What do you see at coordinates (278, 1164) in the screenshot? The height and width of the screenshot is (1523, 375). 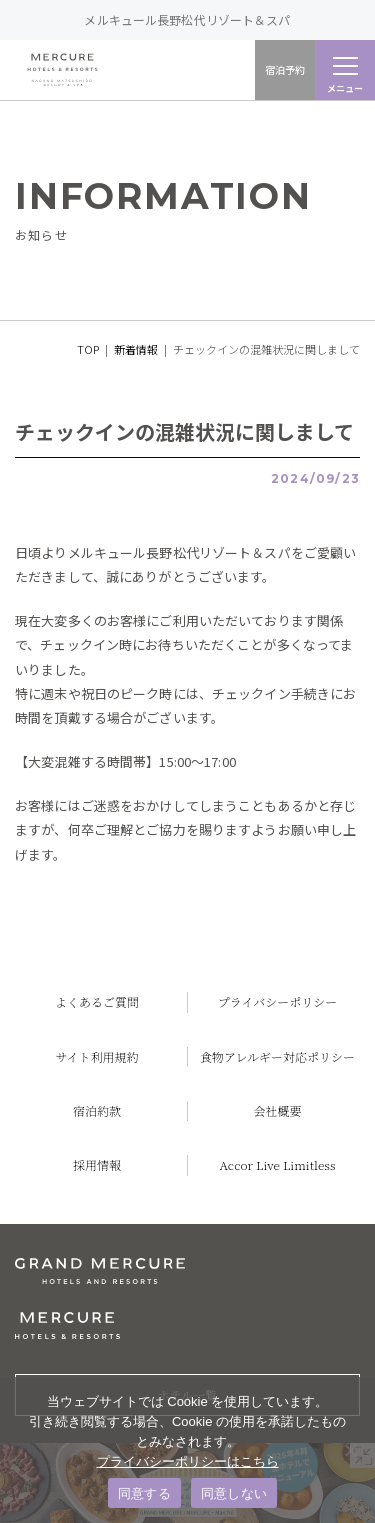 I see `Accor Live Limitless` at bounding box center [278, 1164].